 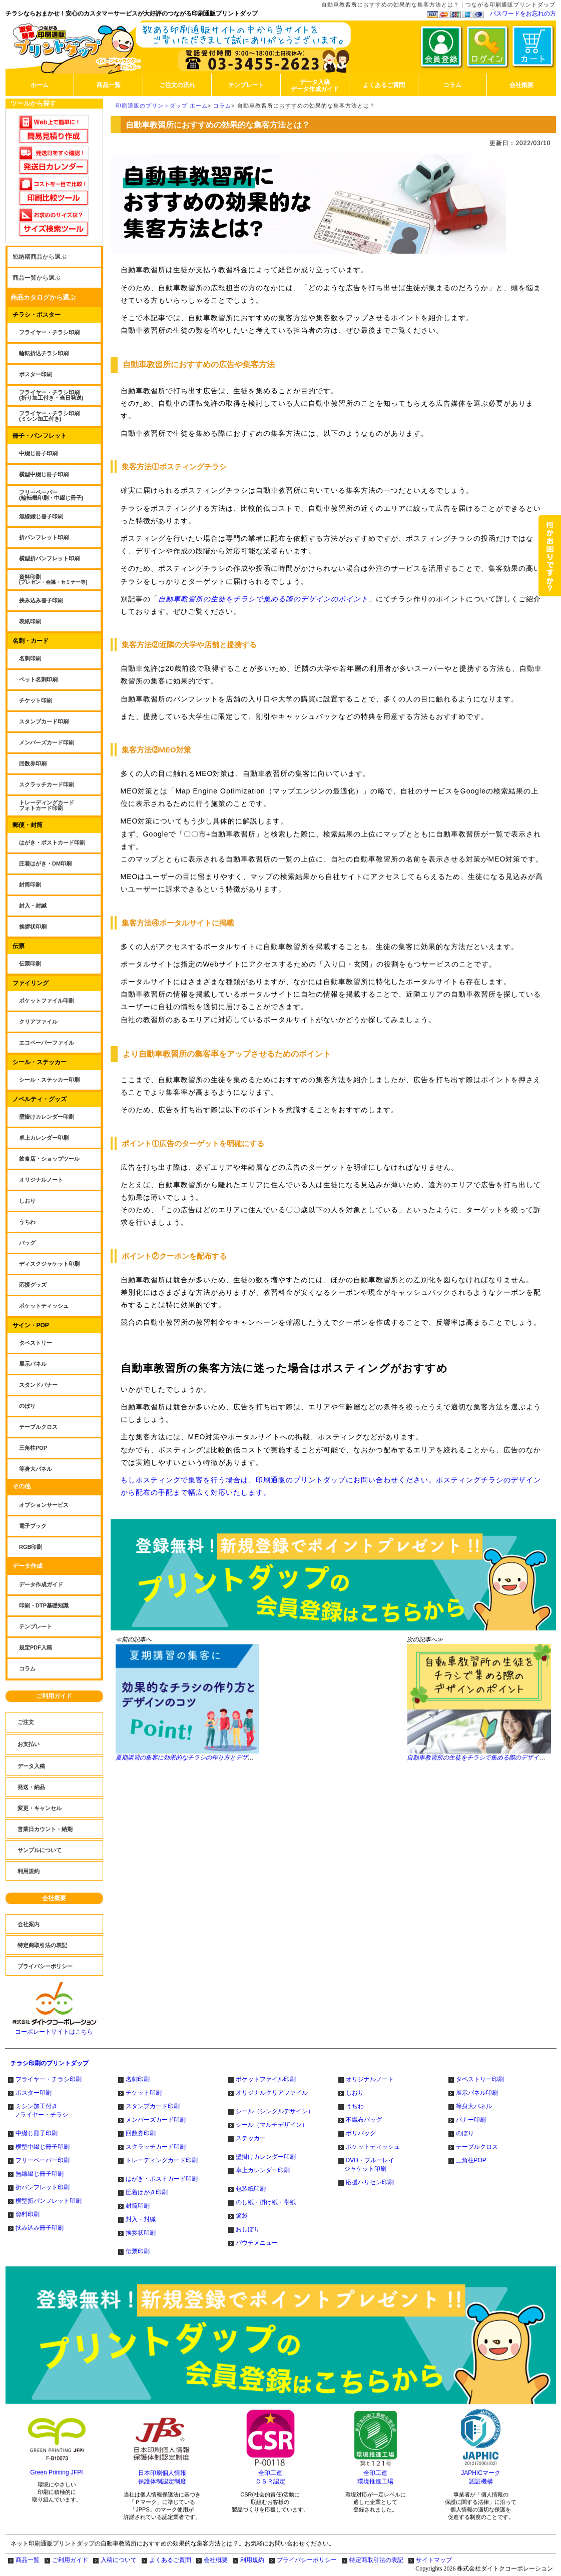 What do you see at coordinates (34, 2092) in the screenshot?
I see `ポスター印刷` at bounding box center [34, 2092].